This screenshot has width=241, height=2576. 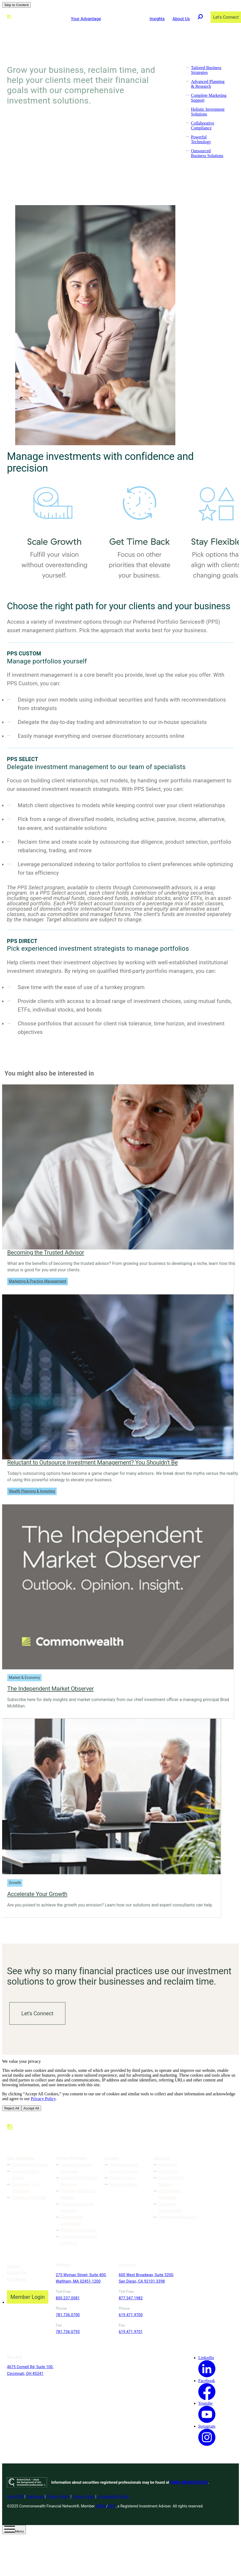 I want to click on Your Advantage, so click(x=86, y=18).